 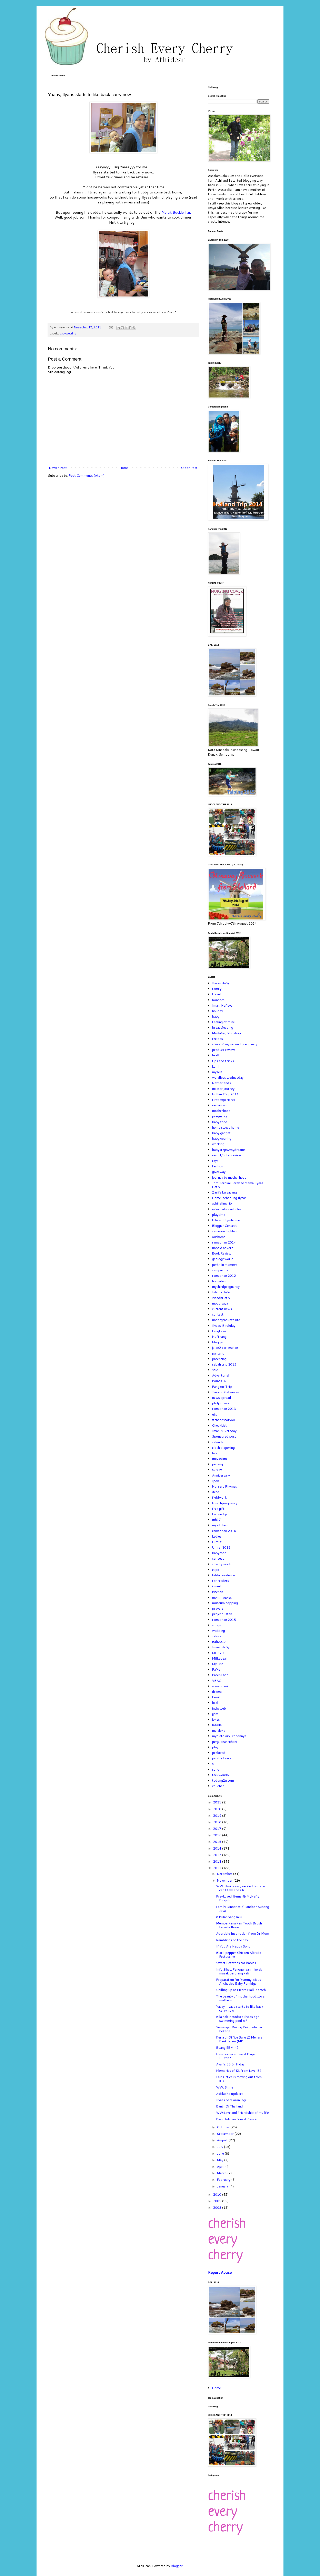 I want to click on January, so click(x=223, y=2186).